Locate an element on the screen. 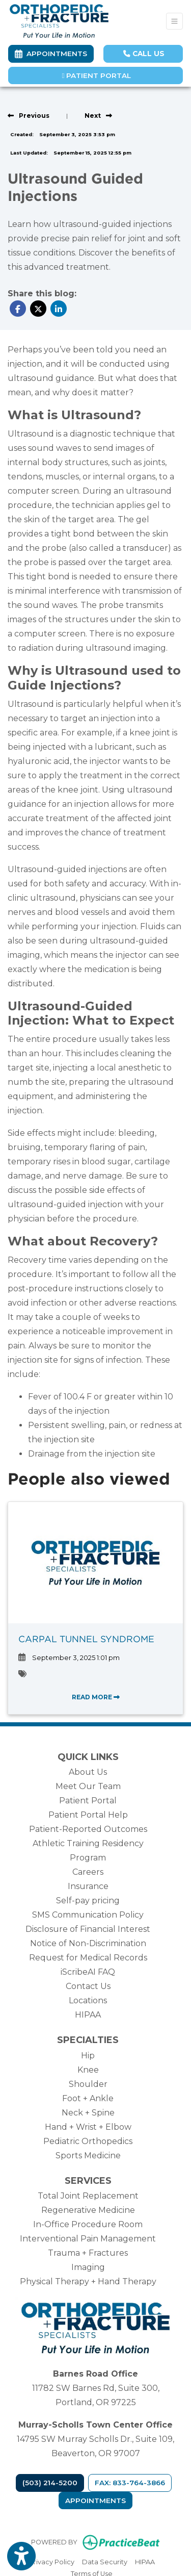 The height and width of the screenshot is (2576, 191). Request for Medical Records is located at coordinates (88, 1957).